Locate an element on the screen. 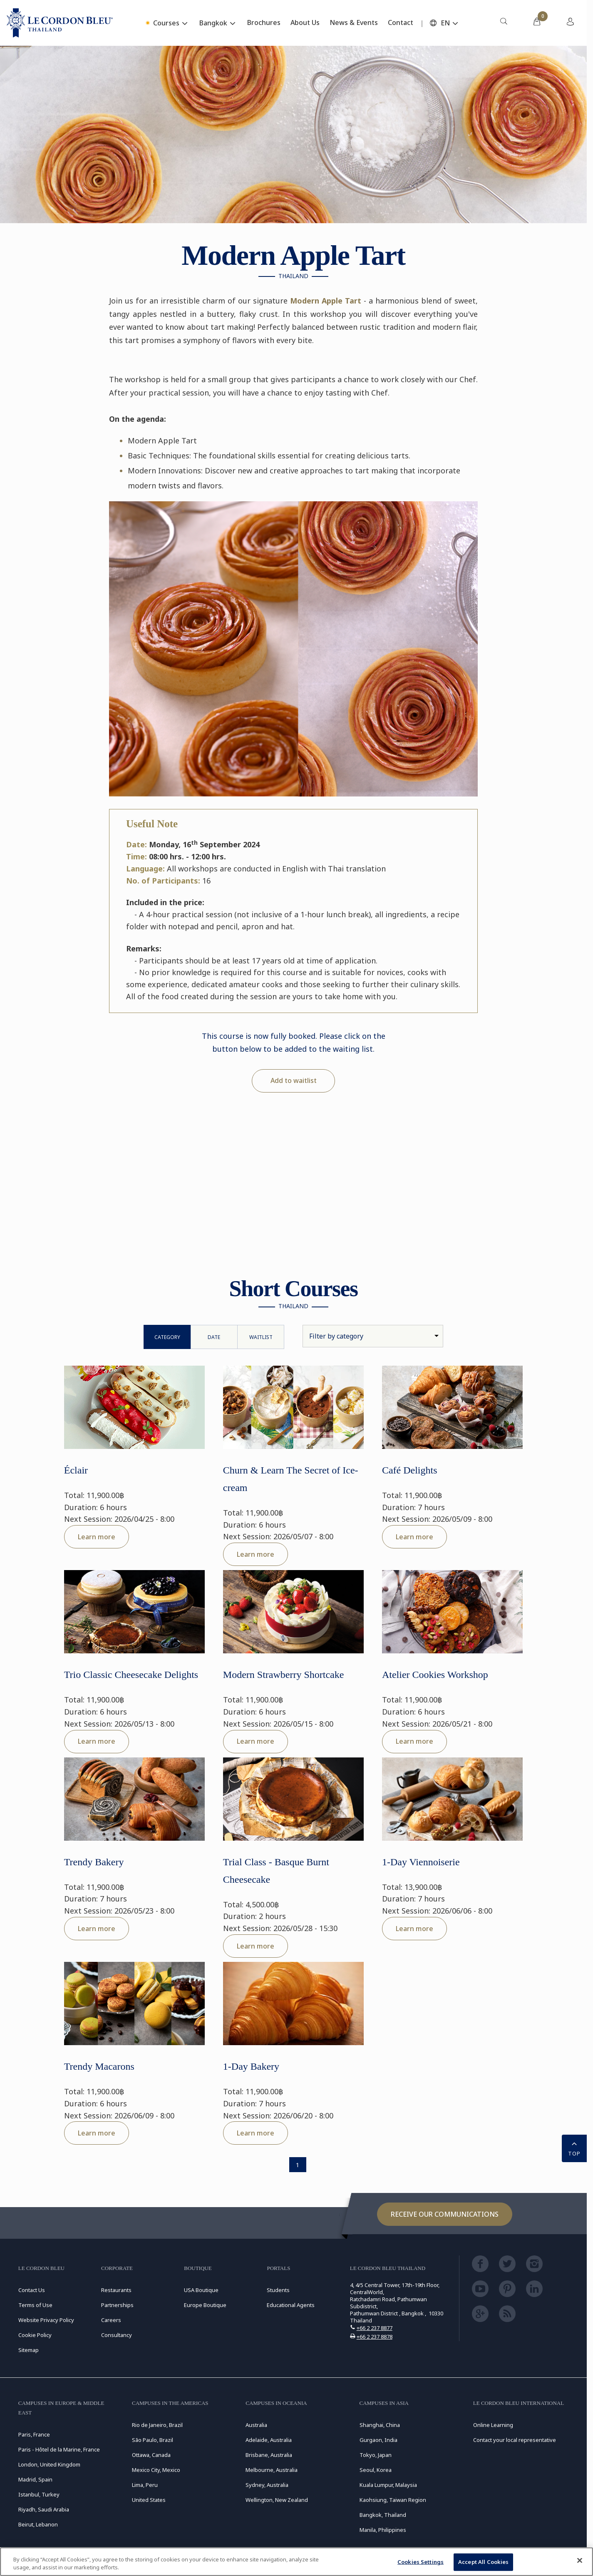 This screenshot has height=2576, width=593. Europe Boutique is located at coordinates (205, 2305).